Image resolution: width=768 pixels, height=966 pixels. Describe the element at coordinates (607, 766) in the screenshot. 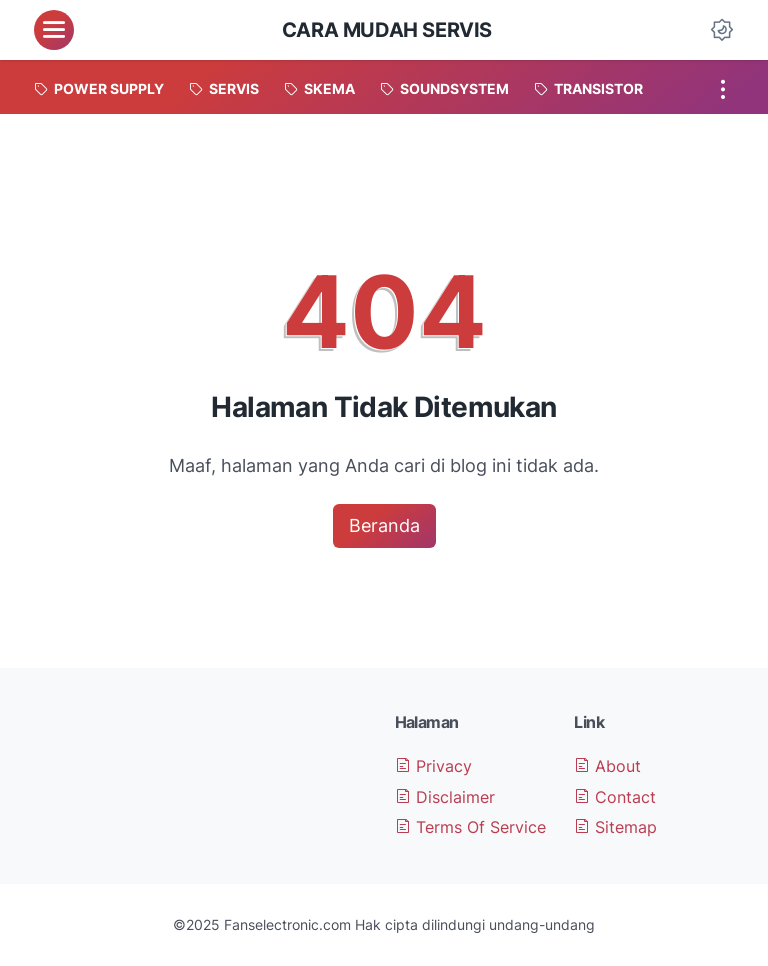

I see `About` at that location.